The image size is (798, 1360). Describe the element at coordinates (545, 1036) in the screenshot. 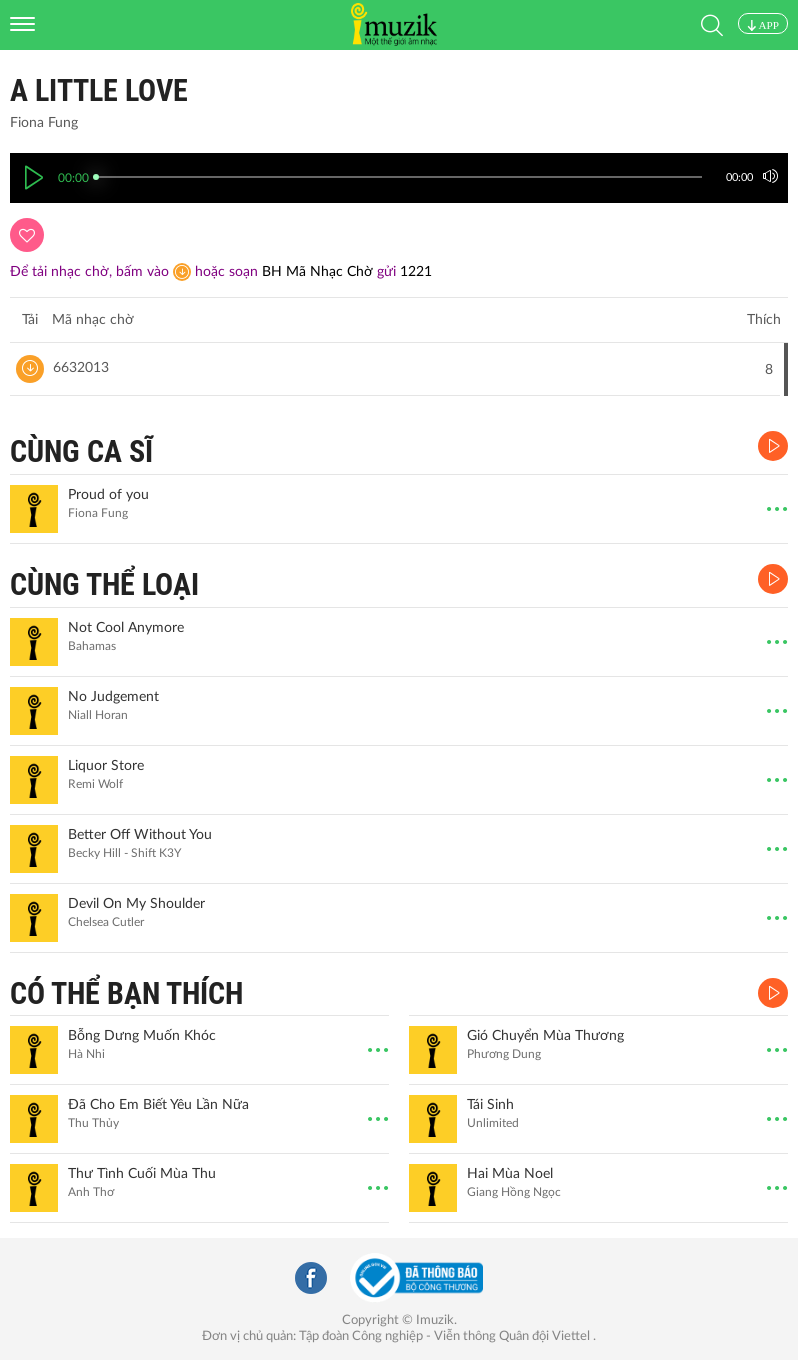

I see `Gió Chuyển Mùa Thương` at that location.